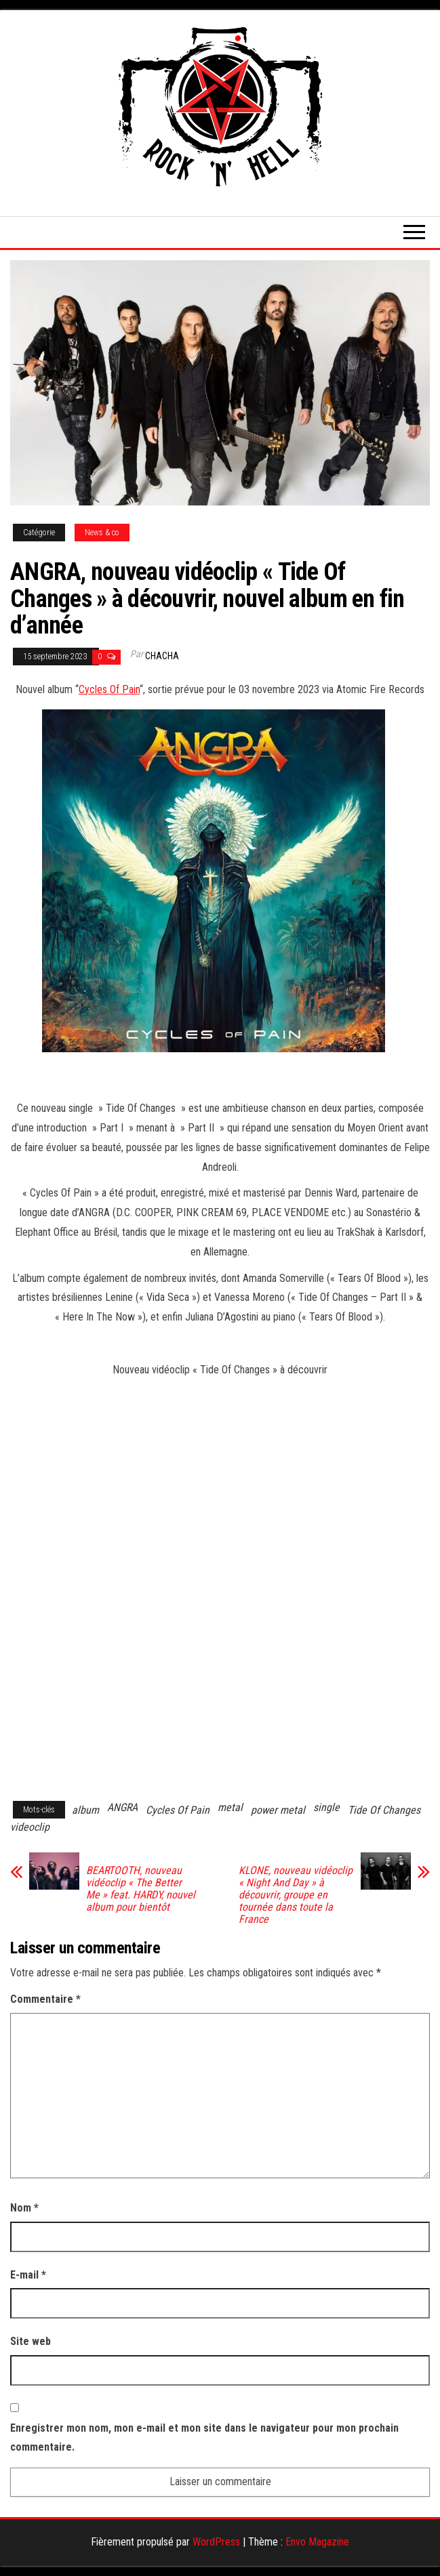  Describe the element at coordinates (296, 1895) in the screenshot. I see `KLONE, nouveau vidéoclip « Night And Day » à découvrir, groupe en tournée dans toute la France` at that location.